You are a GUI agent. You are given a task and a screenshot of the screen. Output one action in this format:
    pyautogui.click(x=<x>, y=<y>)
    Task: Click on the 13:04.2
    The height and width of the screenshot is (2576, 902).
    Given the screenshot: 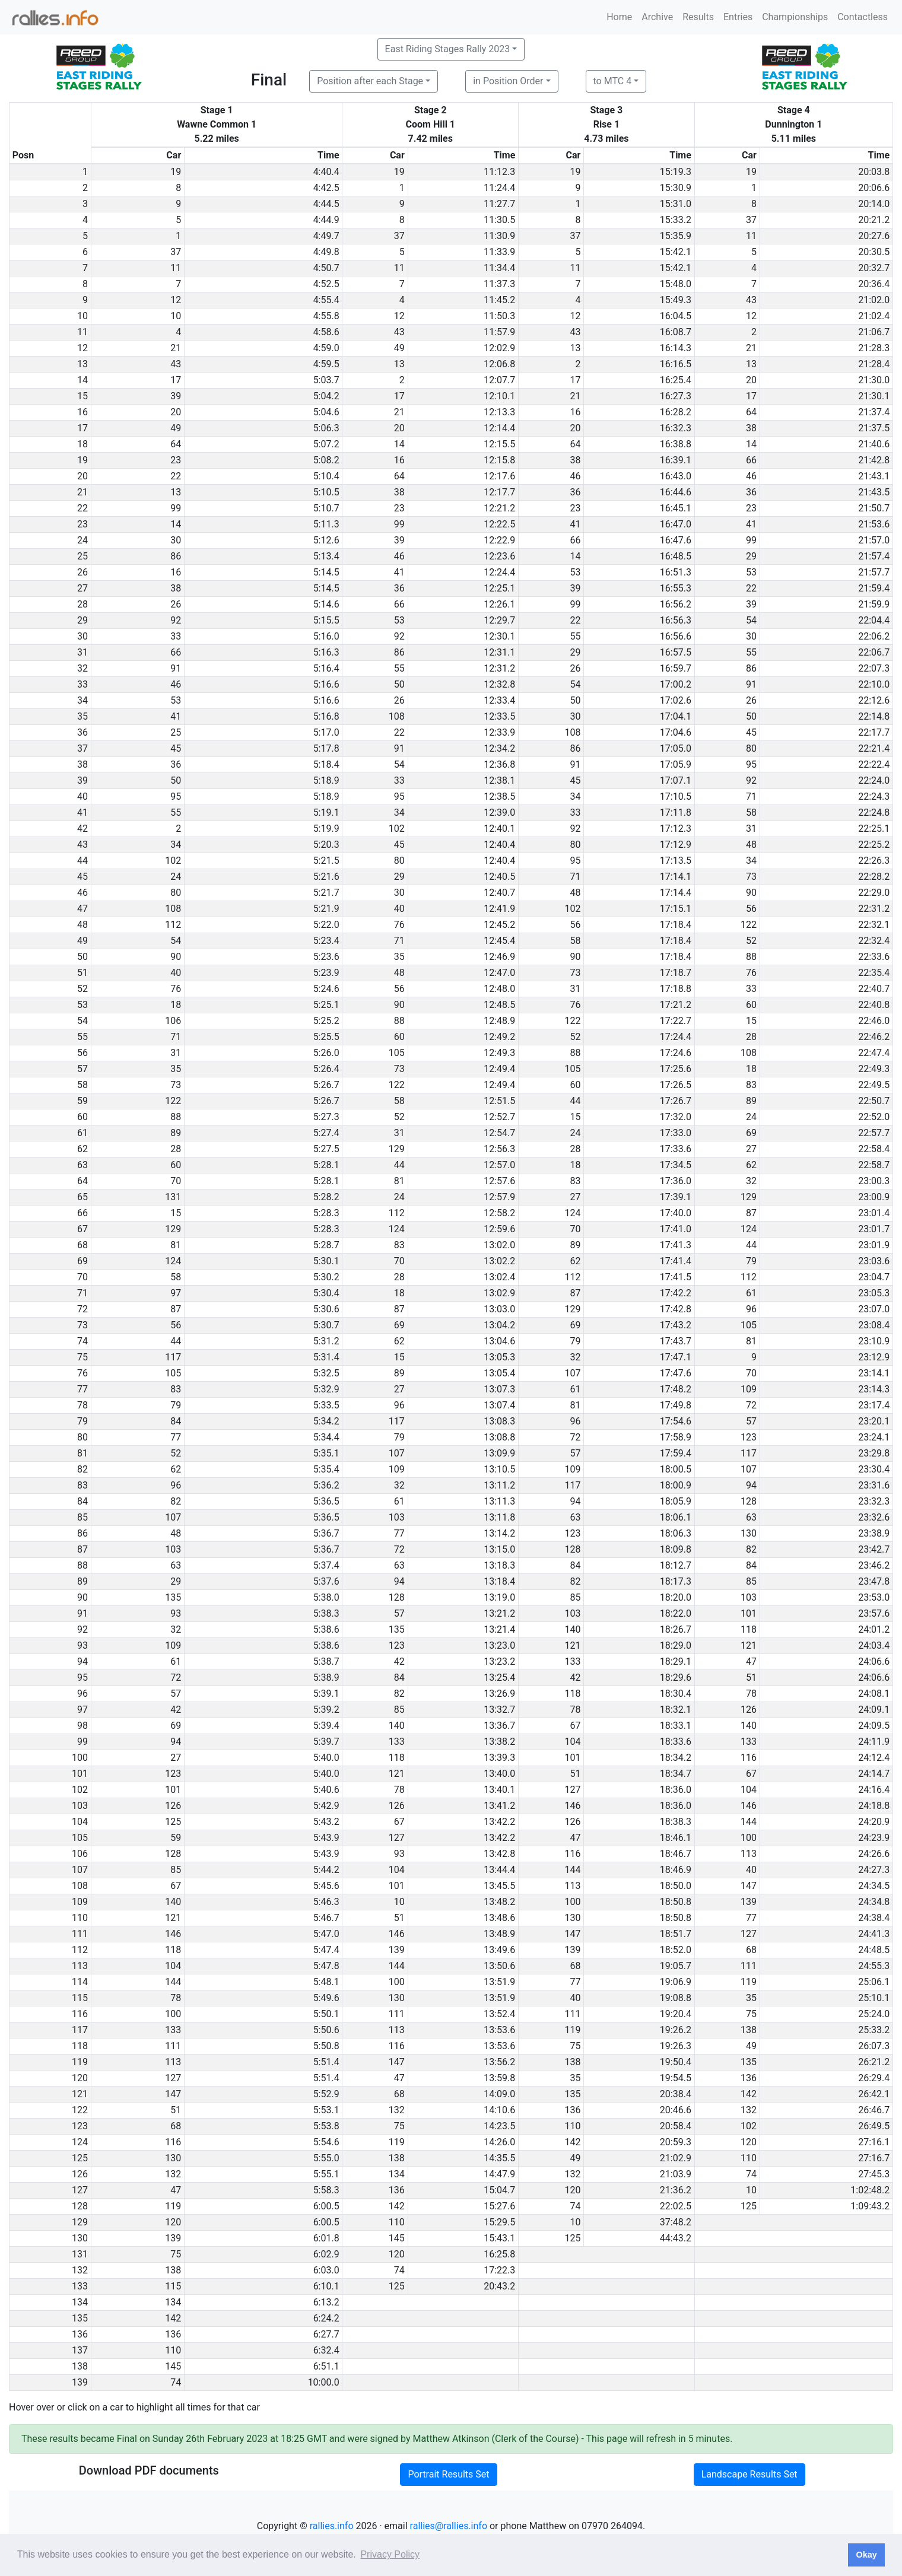 What is the action you would take?
    pyautogui.click(x=499, y=1325)
    